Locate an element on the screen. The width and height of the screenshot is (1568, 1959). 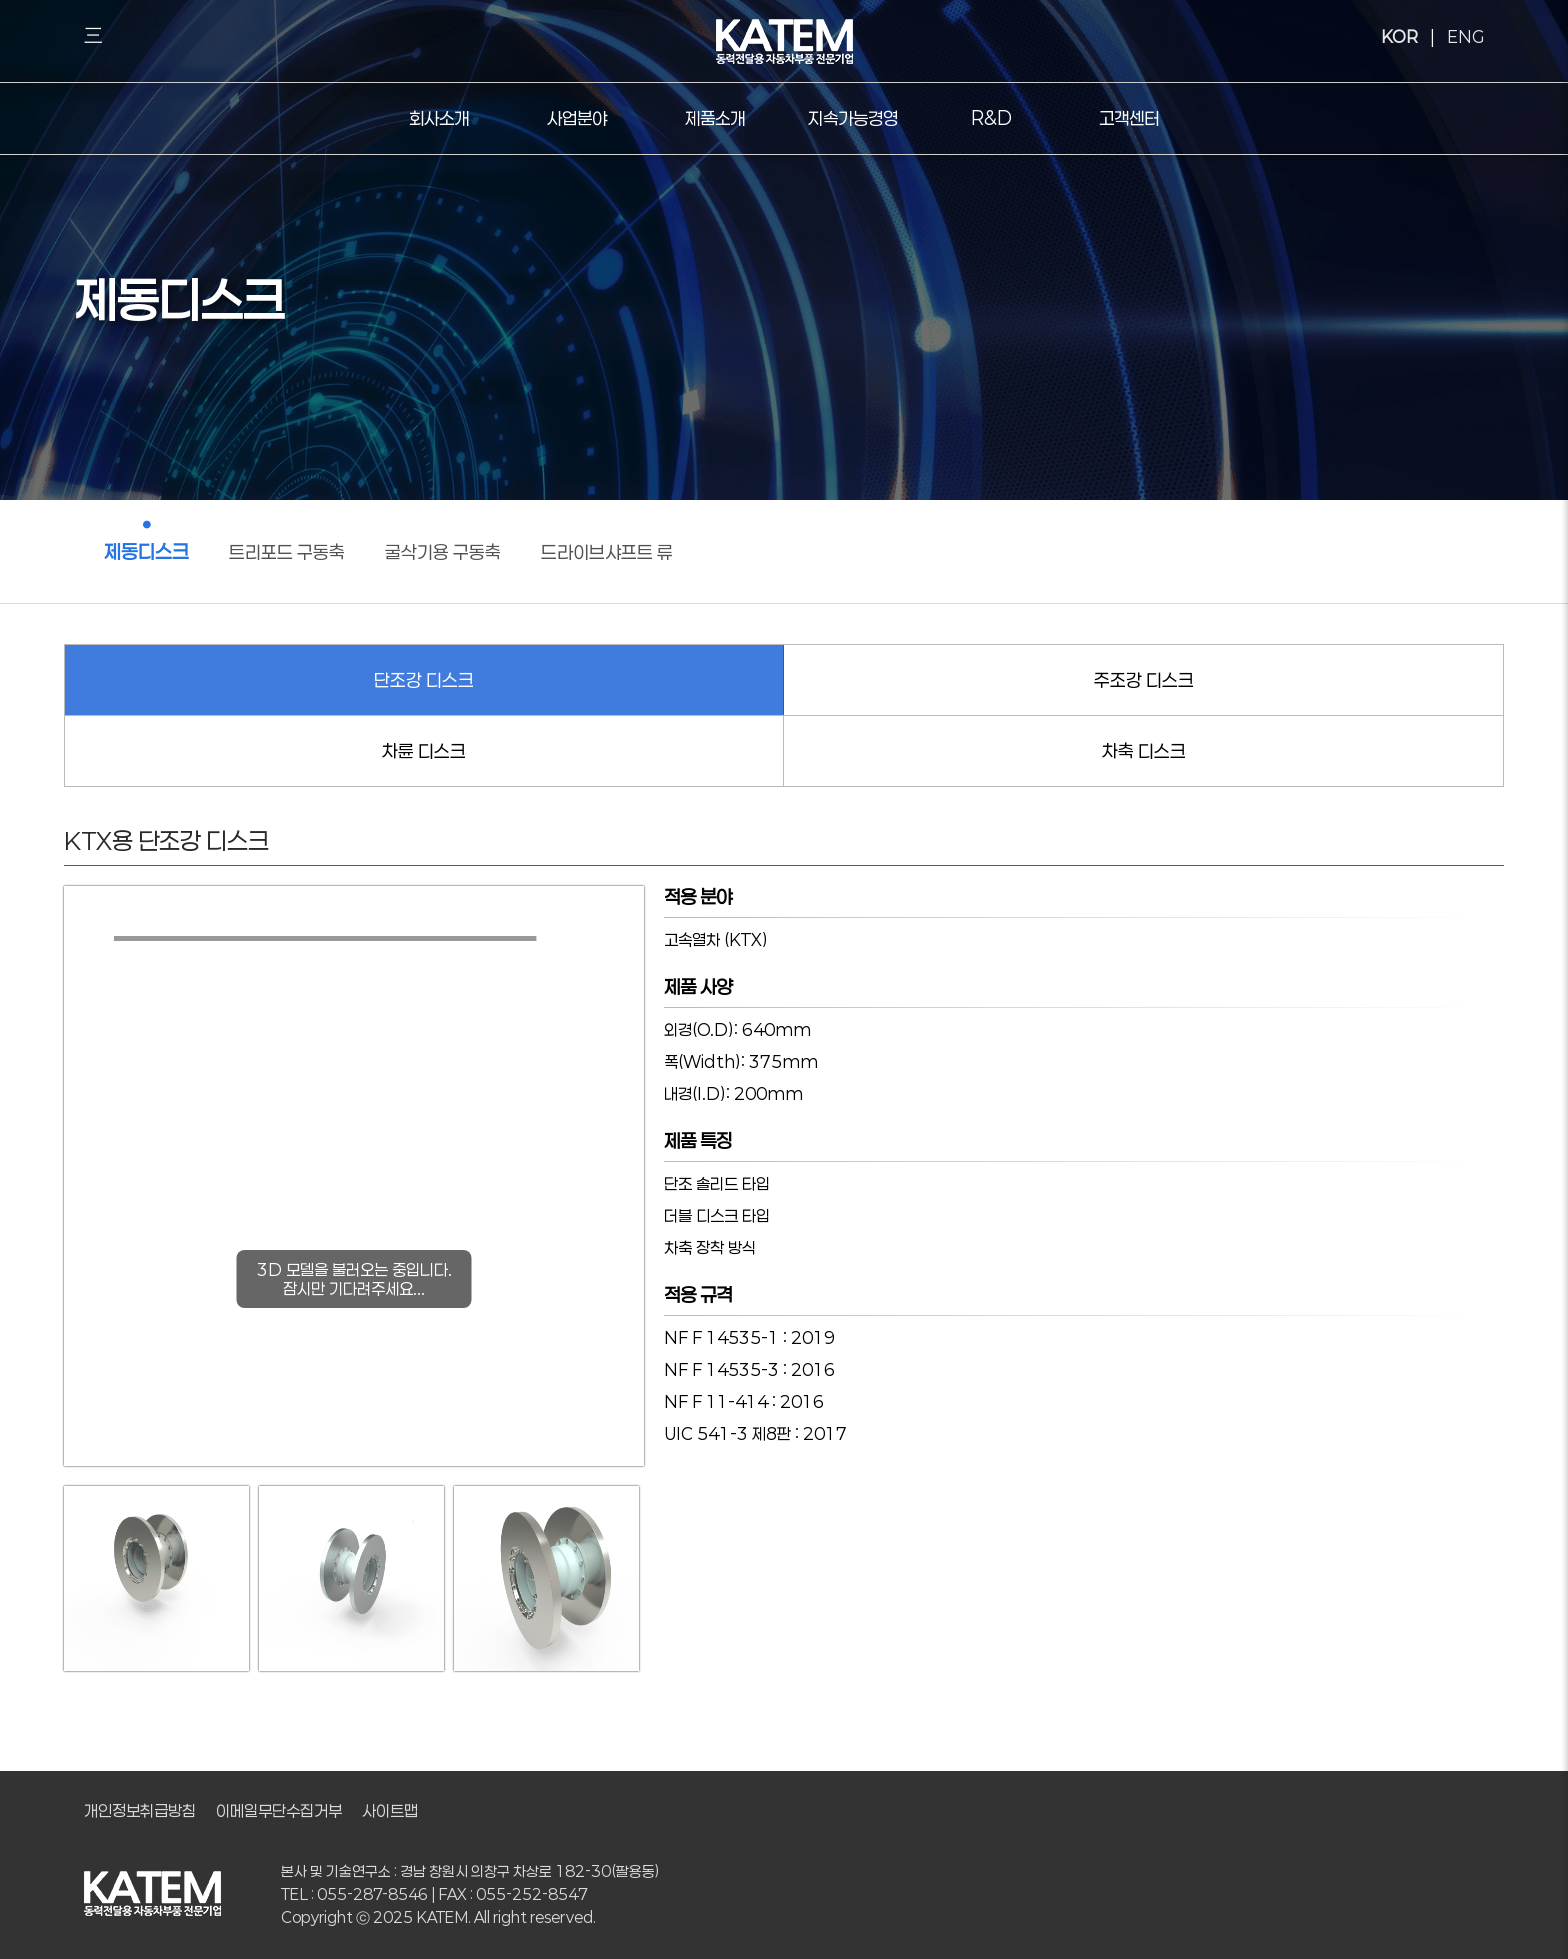
R&D is located at coordinates (991, 118).